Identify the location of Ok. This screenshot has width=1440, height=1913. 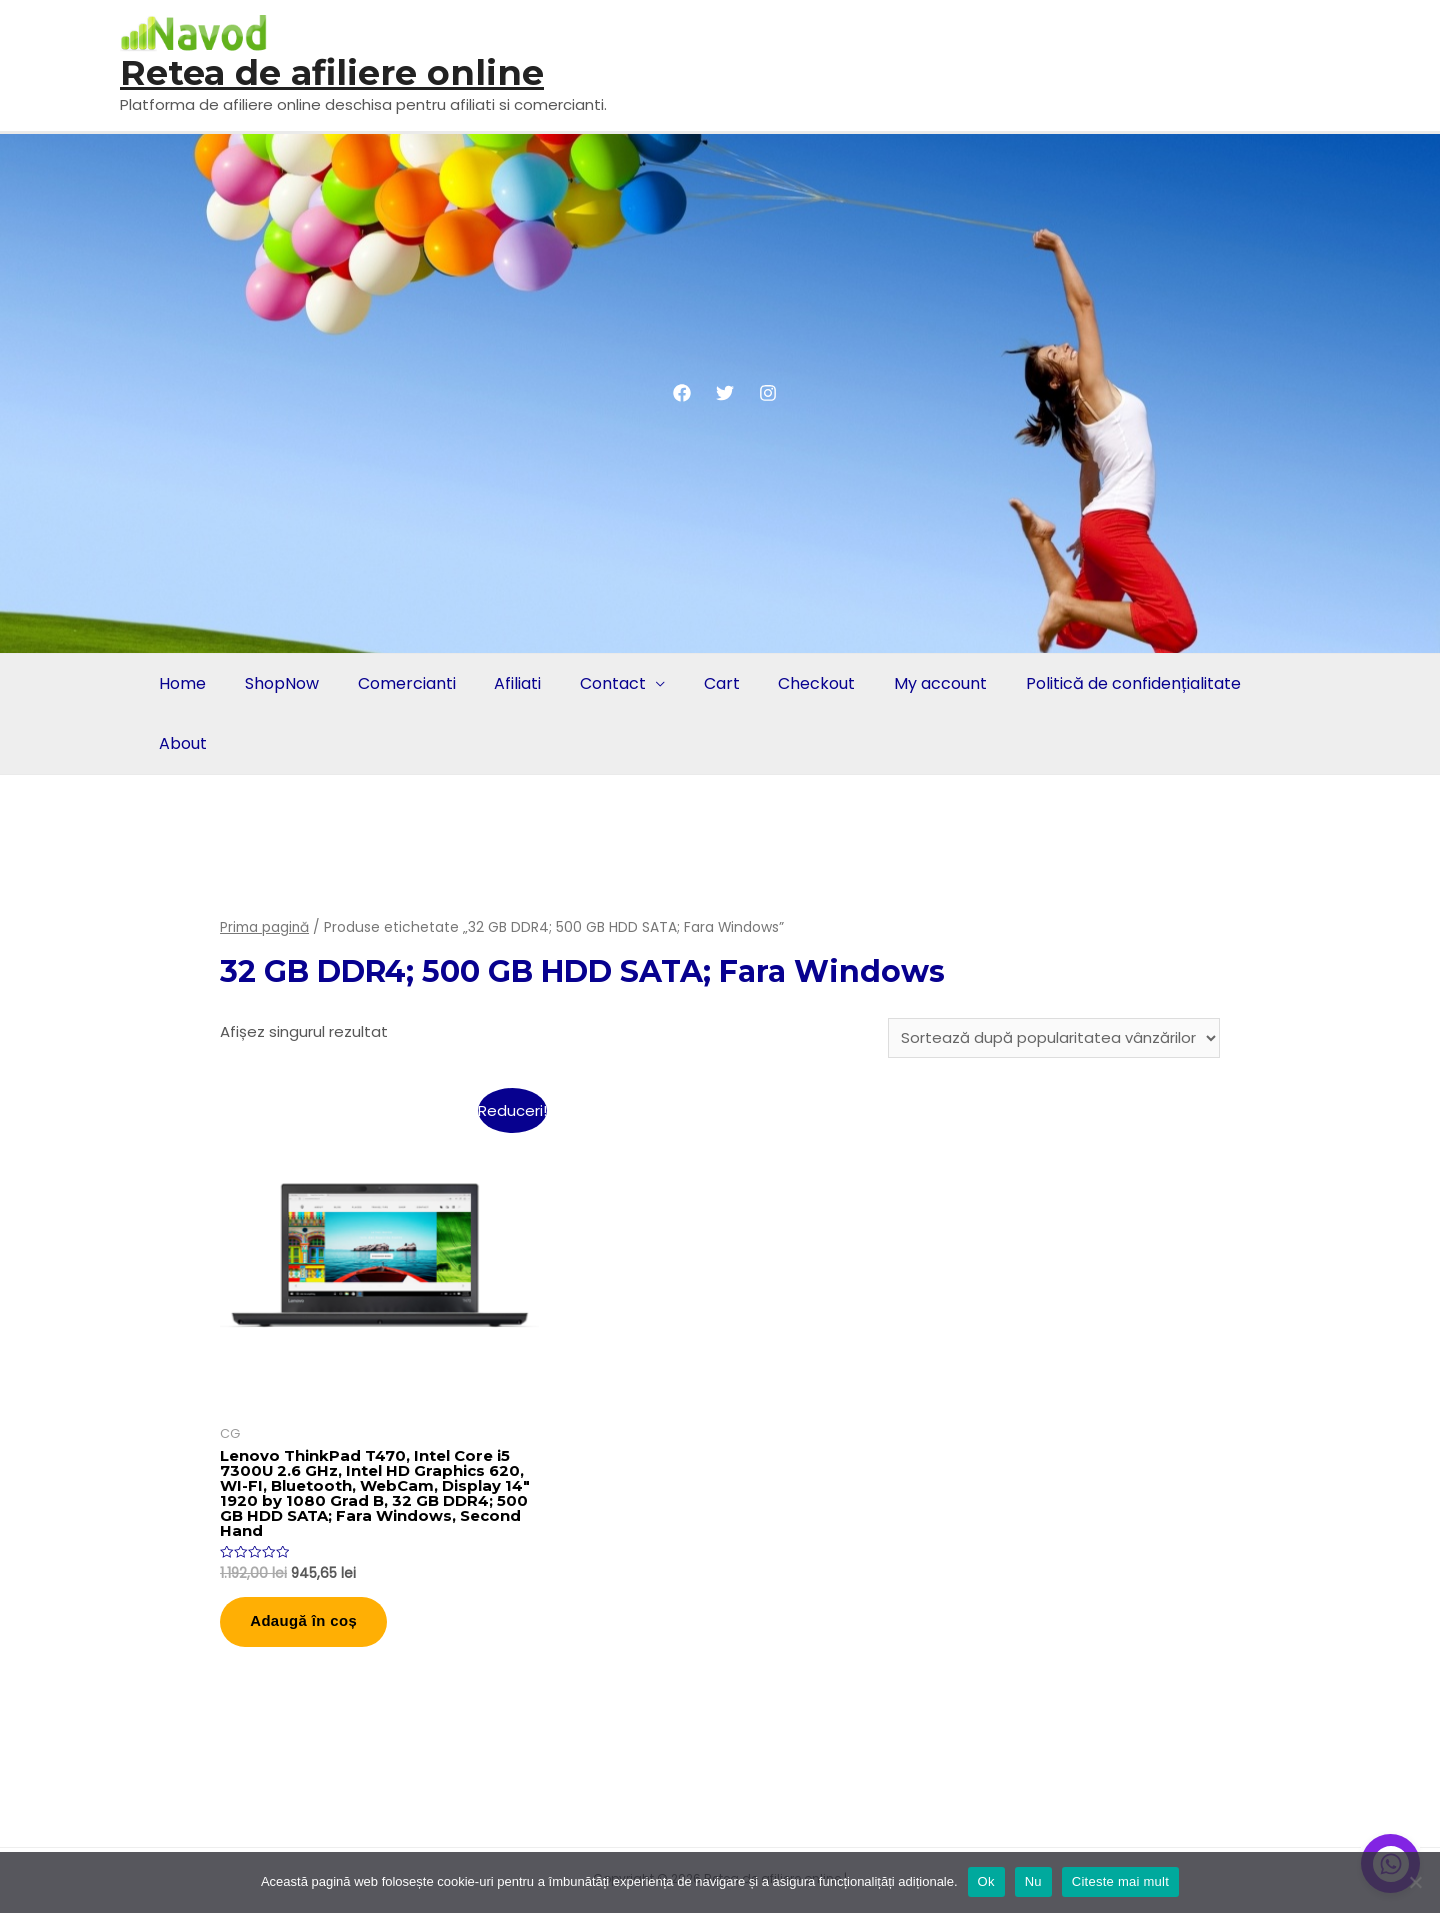
(986, 1881).